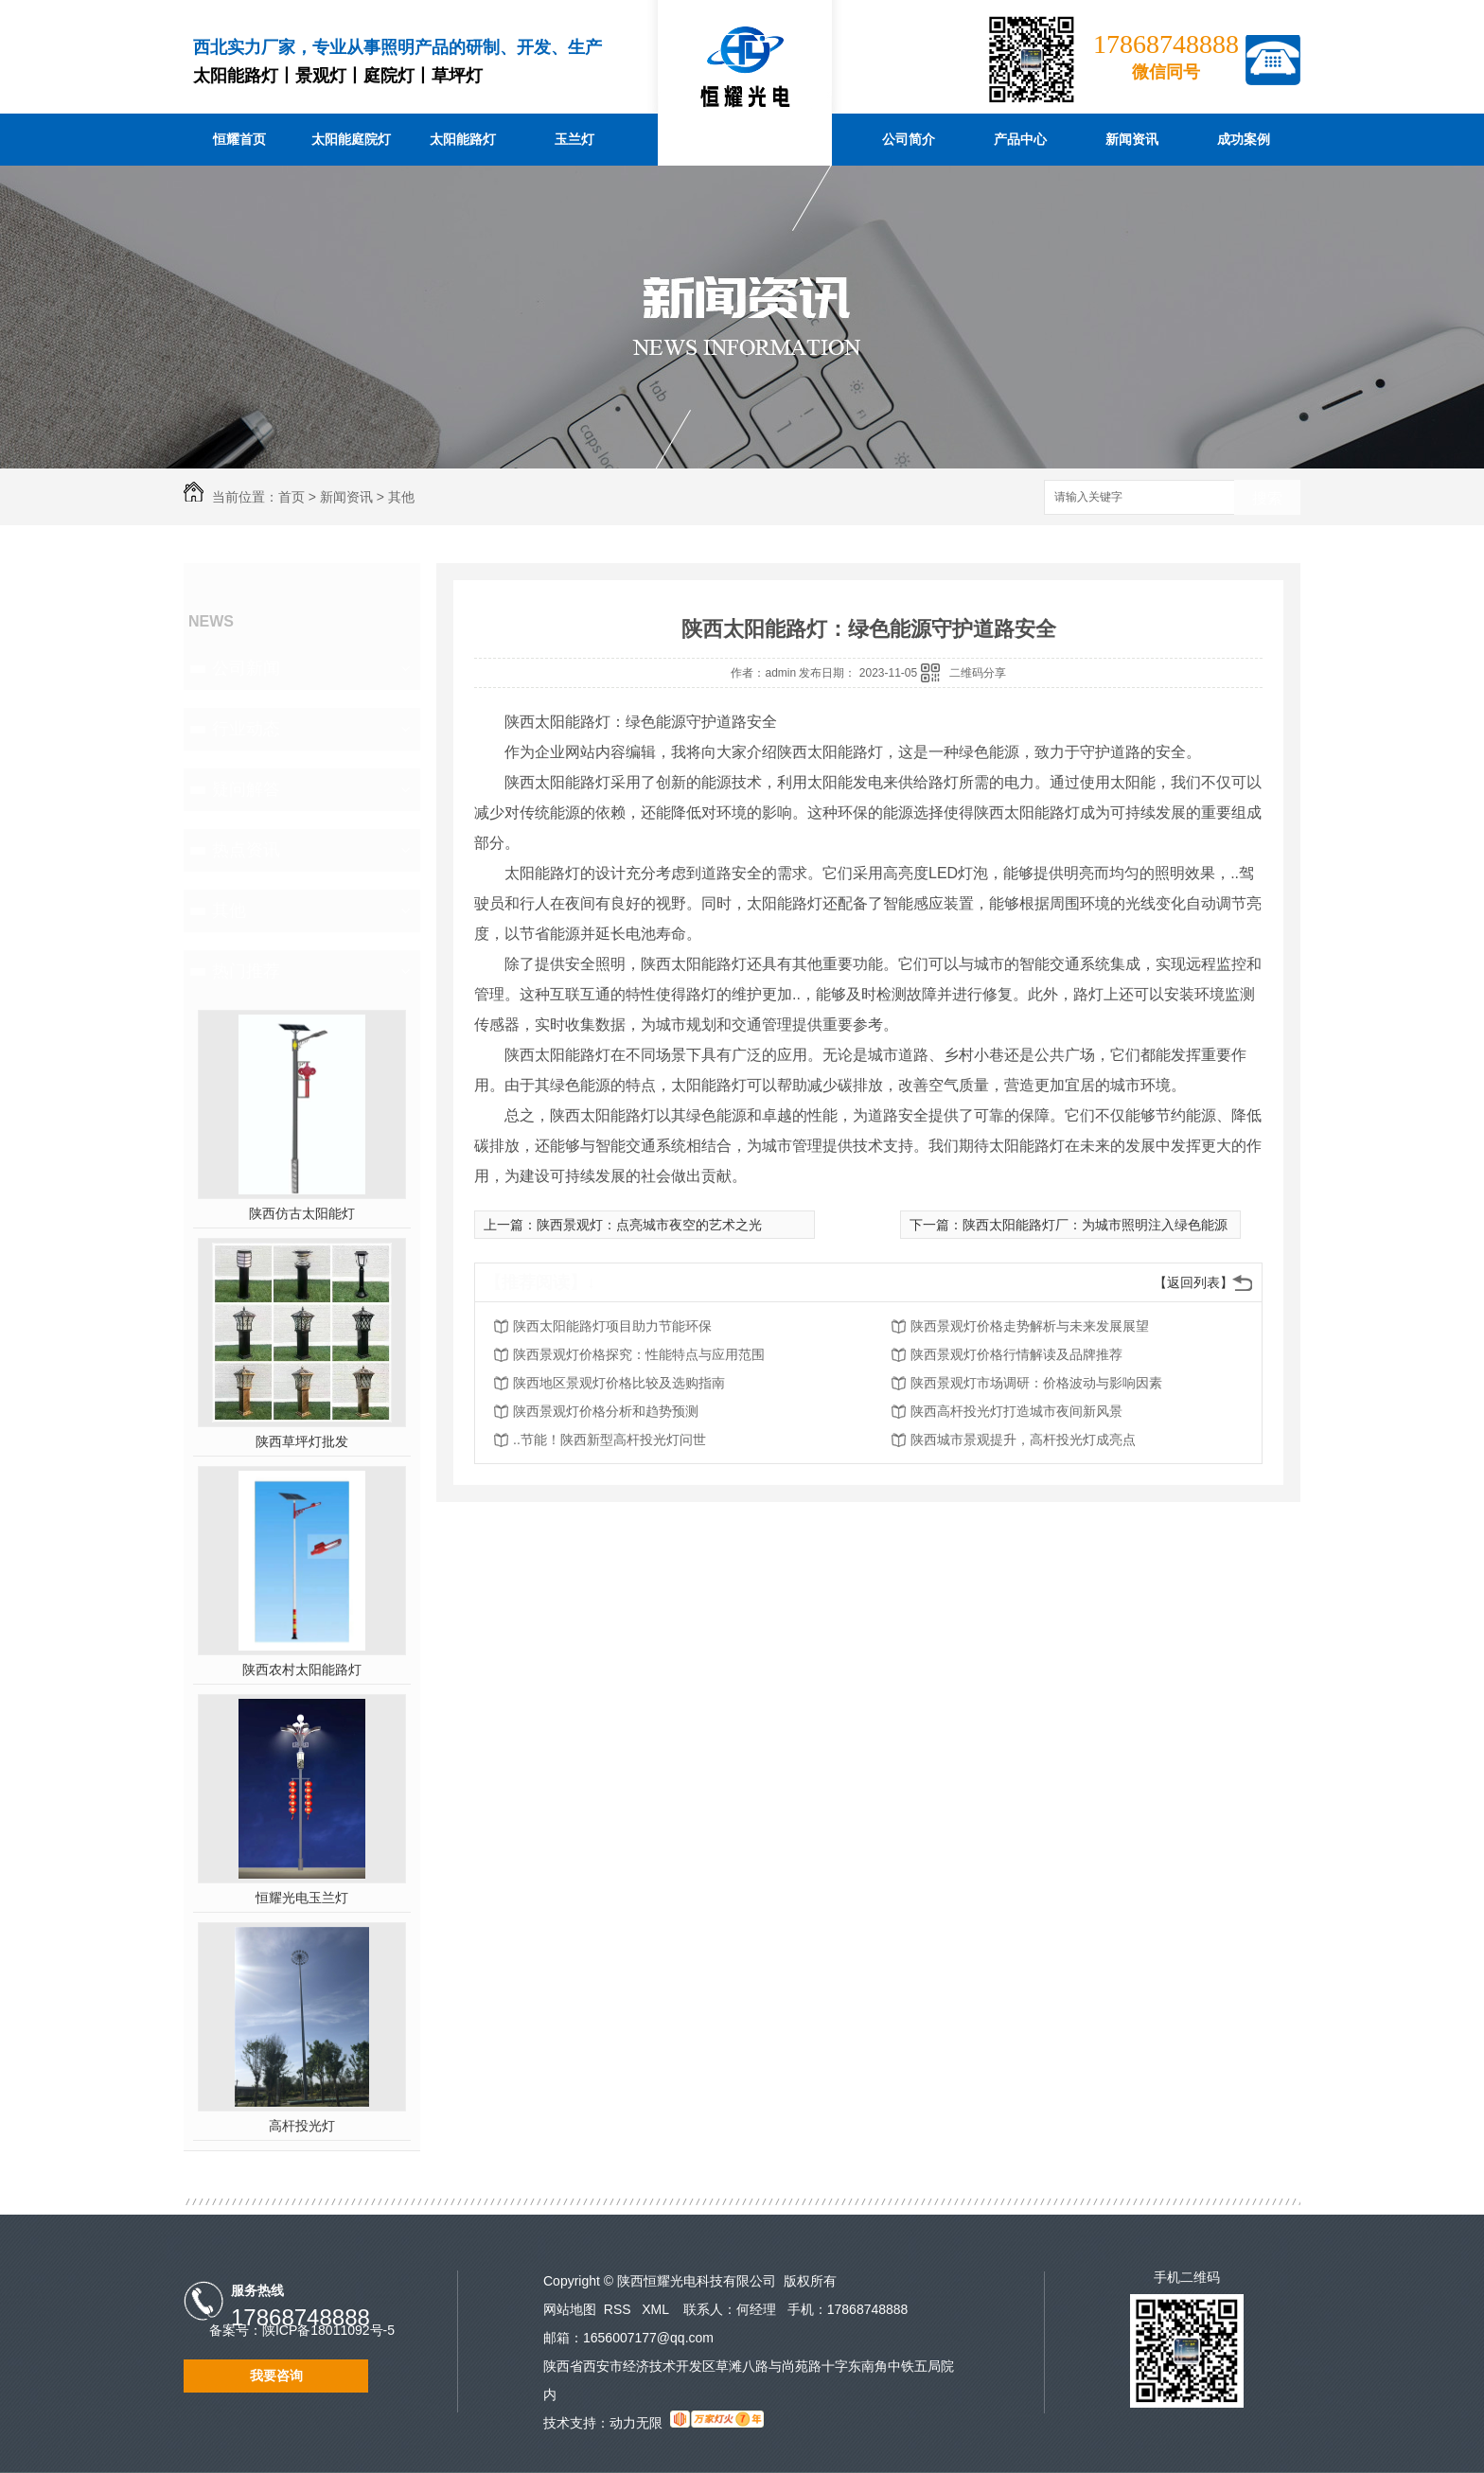 Image resolution: width=1484 pixels, height=2473 pixels. I want to click on 陕西高杆投光灯打造城市夜间新风景, so click(1016, 1411).